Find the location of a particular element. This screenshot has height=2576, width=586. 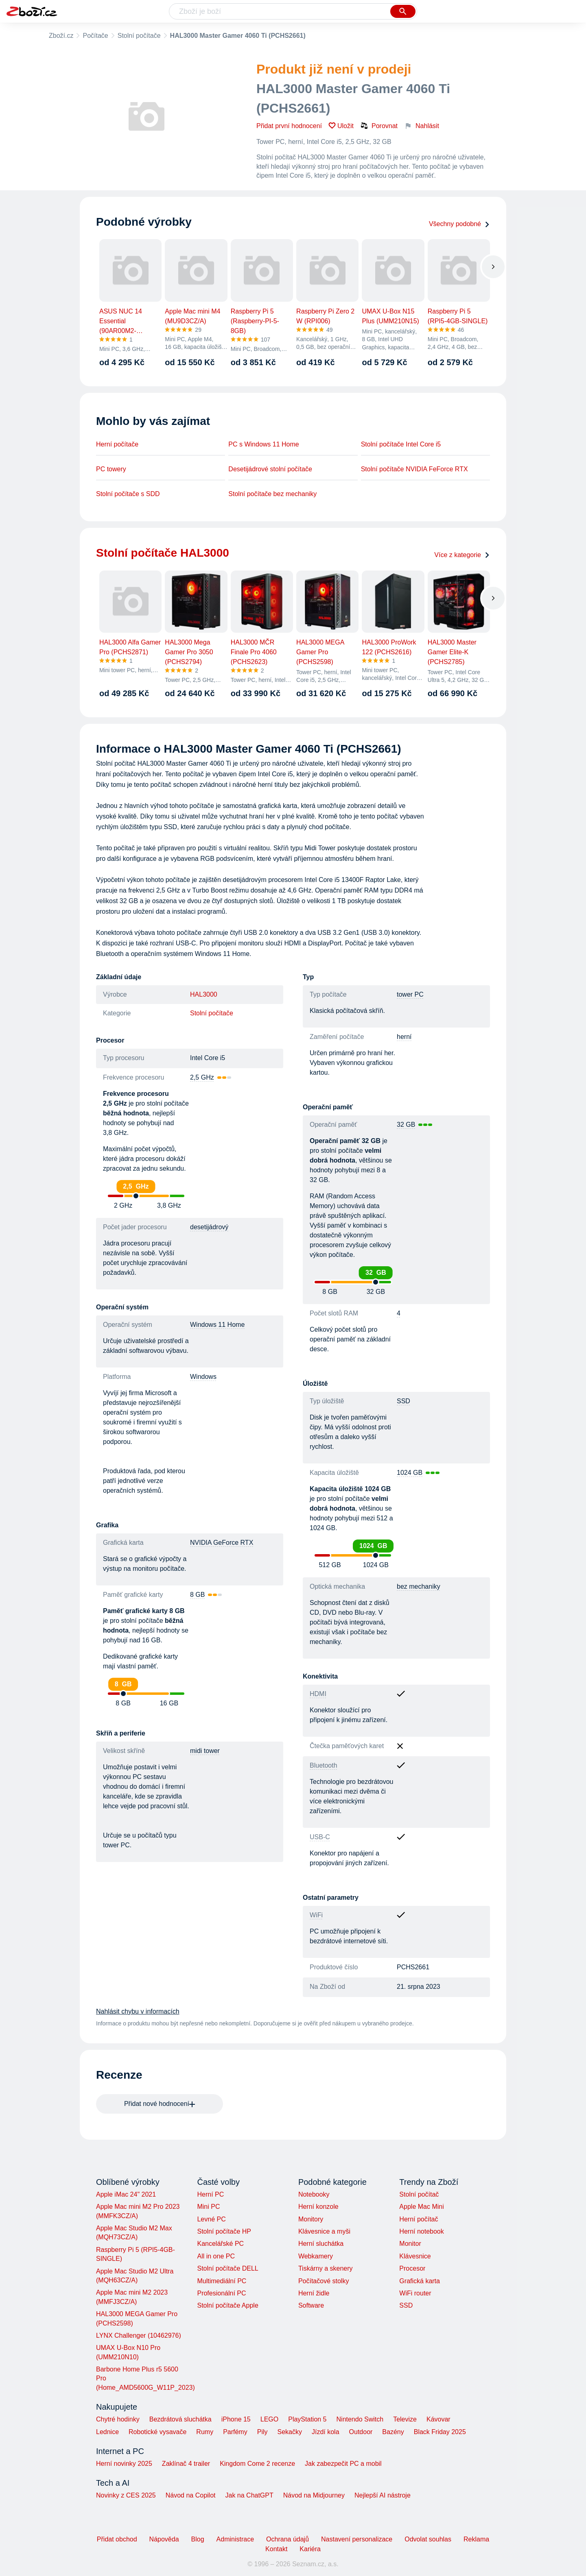

Kontakt is located at coordinates (276, 2549).